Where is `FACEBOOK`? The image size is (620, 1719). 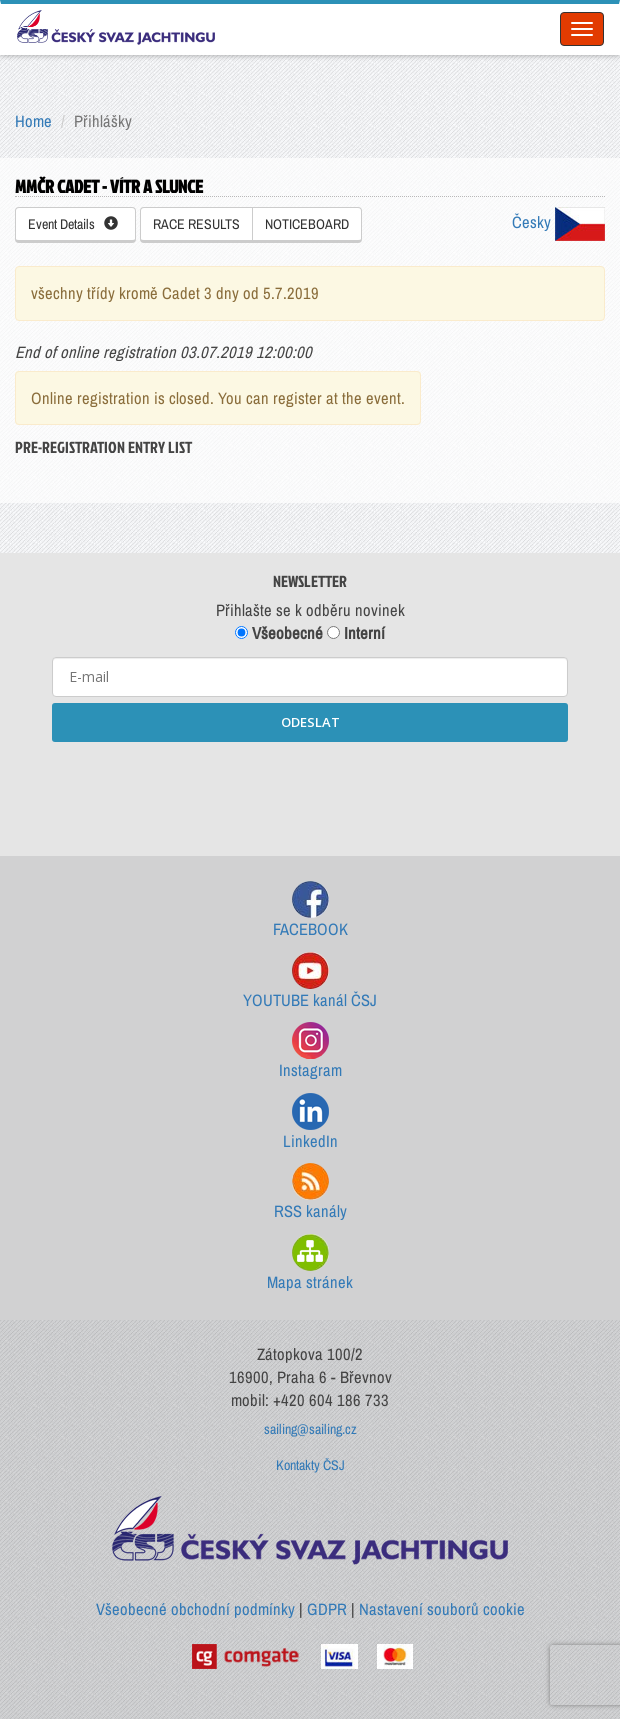
FACEBOOK is located at coordinates (310, 910).